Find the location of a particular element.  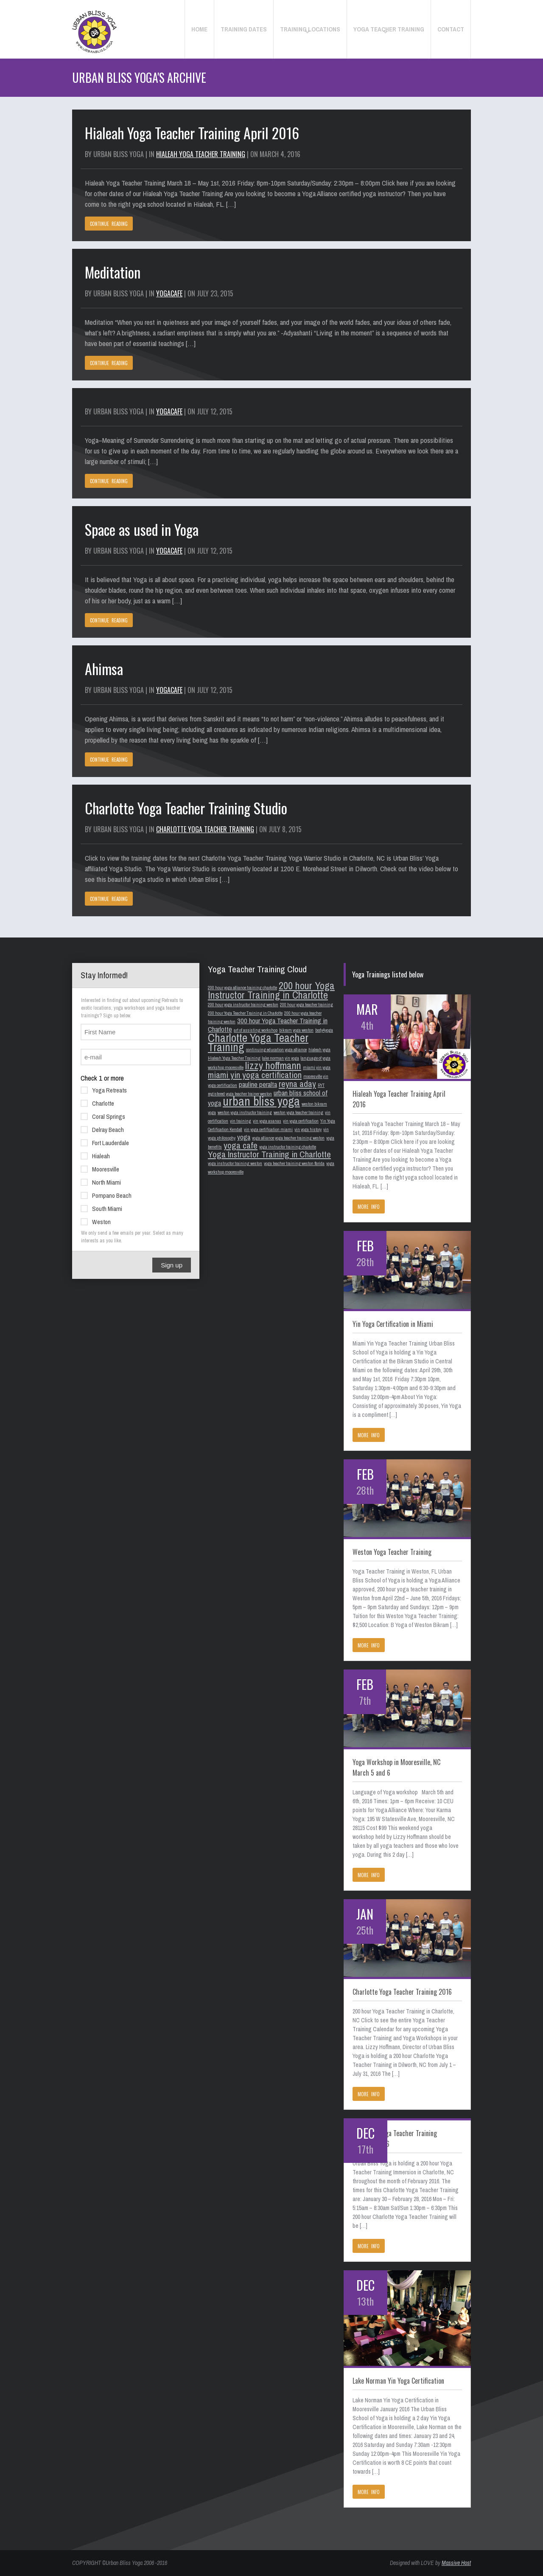

Hialeah is located at coordinates (95, 1155).